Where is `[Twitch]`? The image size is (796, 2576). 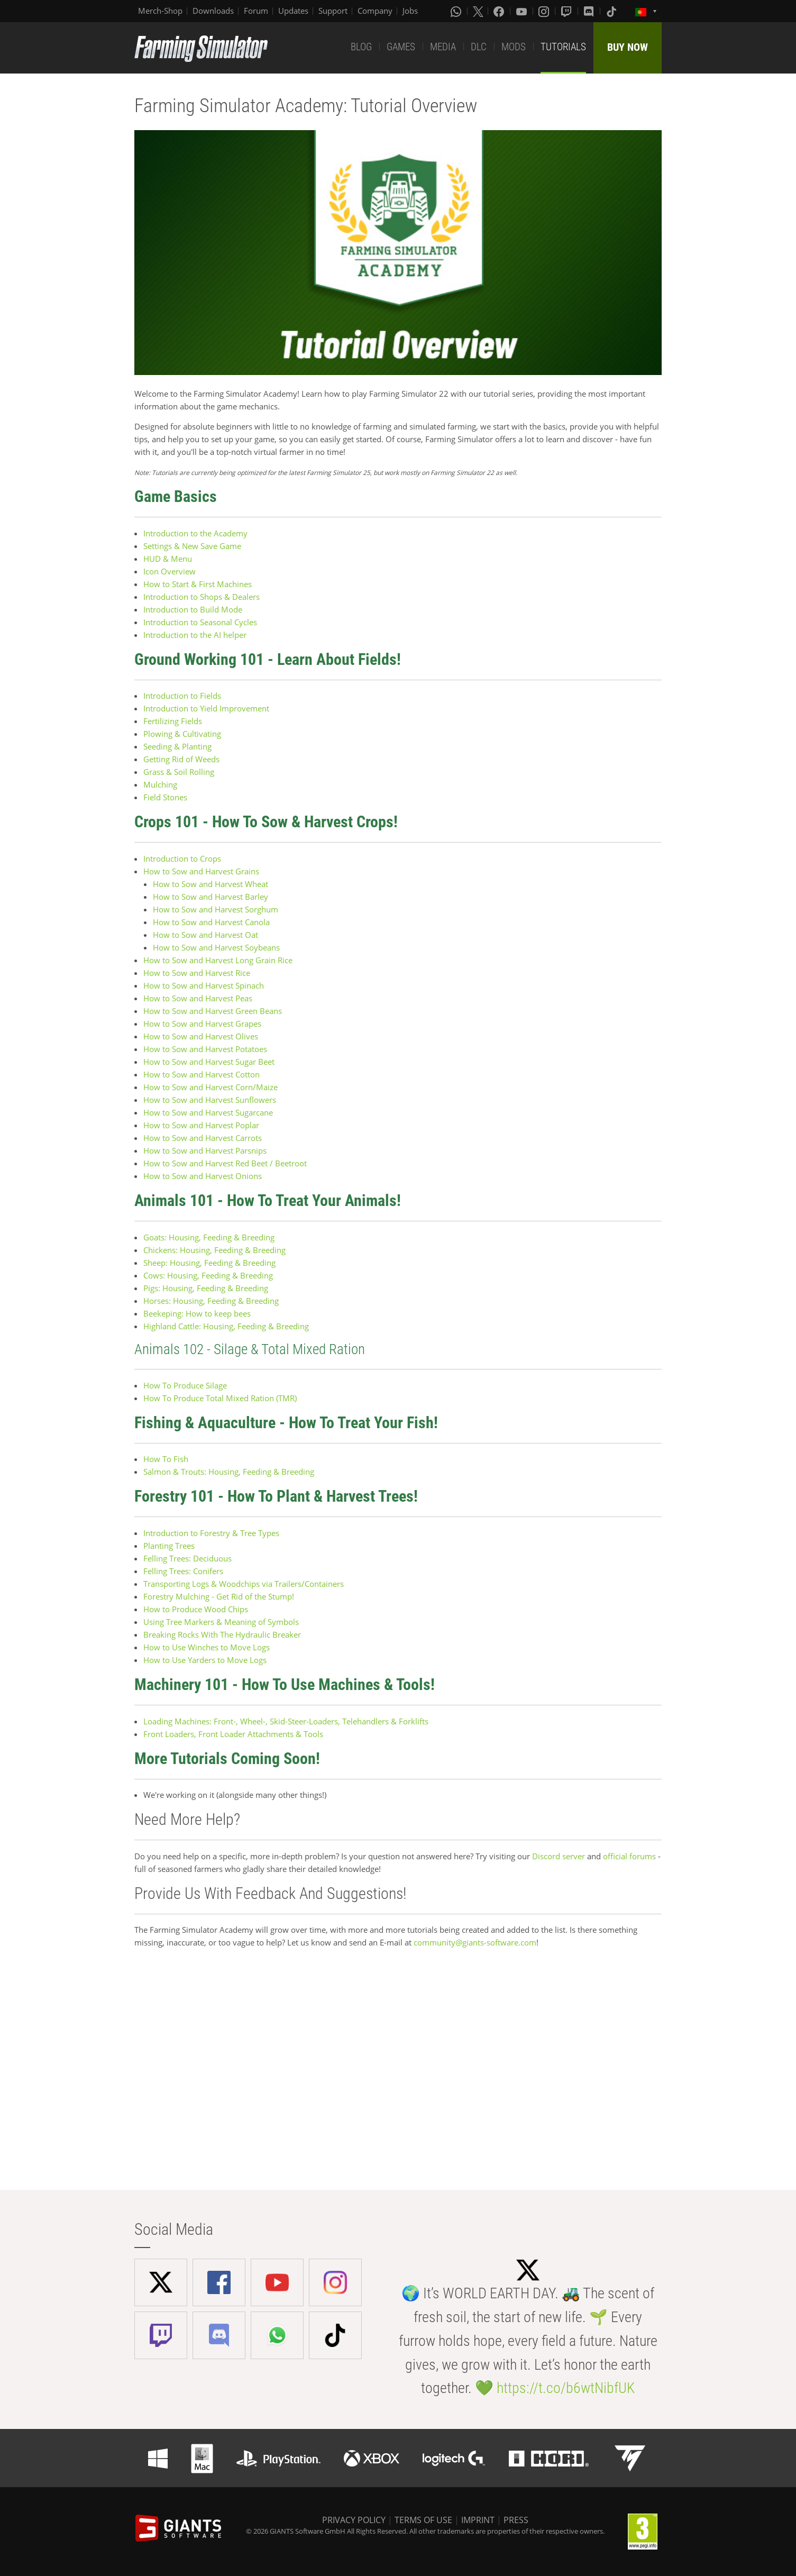 [Twitch] is located at coordinates (567, 11).